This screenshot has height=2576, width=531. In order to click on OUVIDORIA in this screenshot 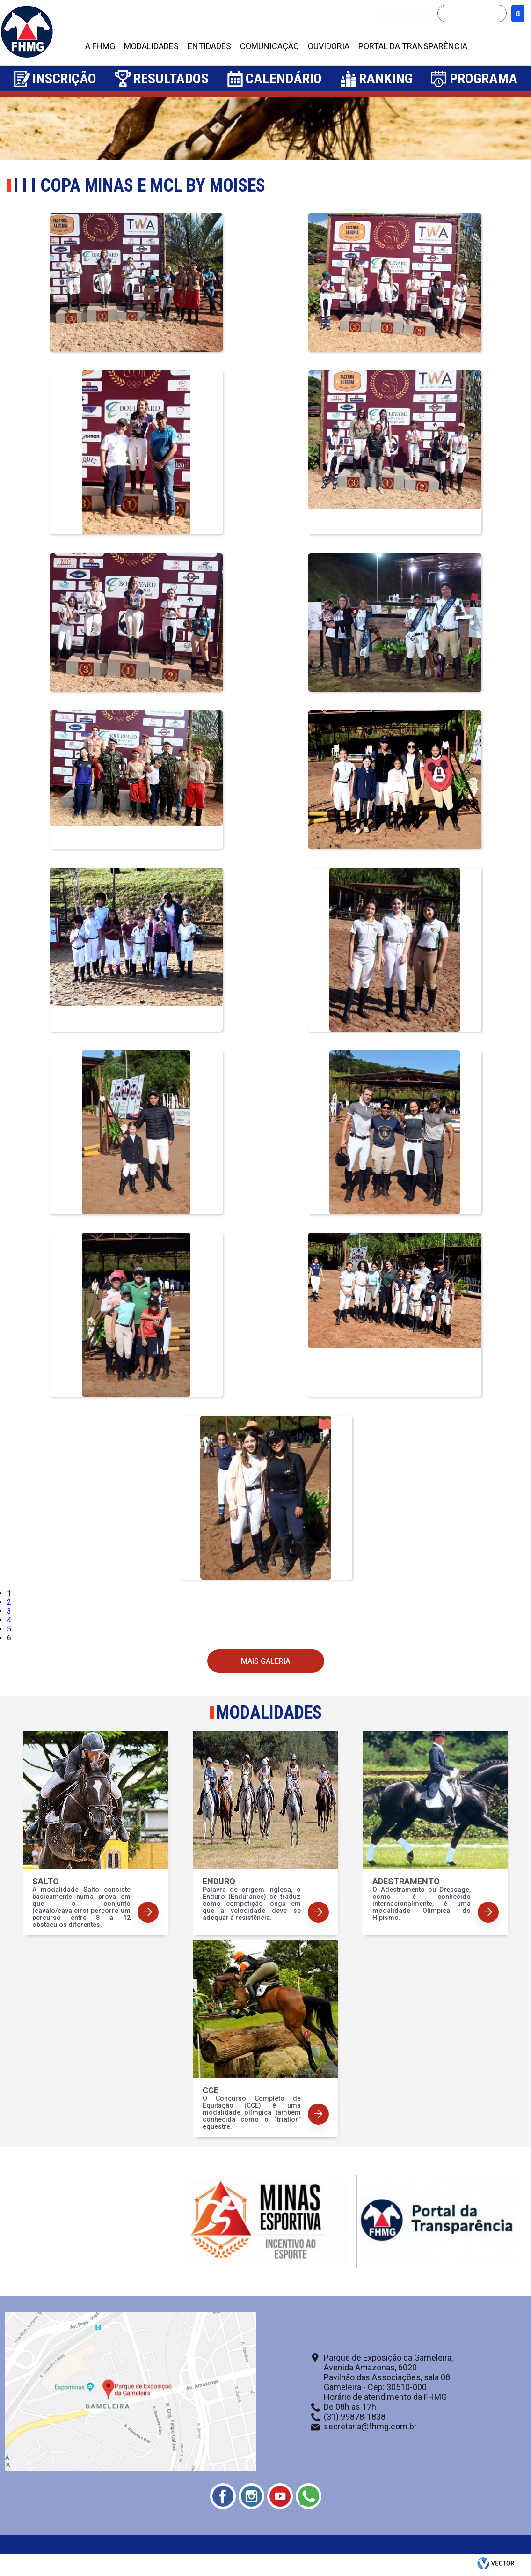, I will do `click(328, 46)`.